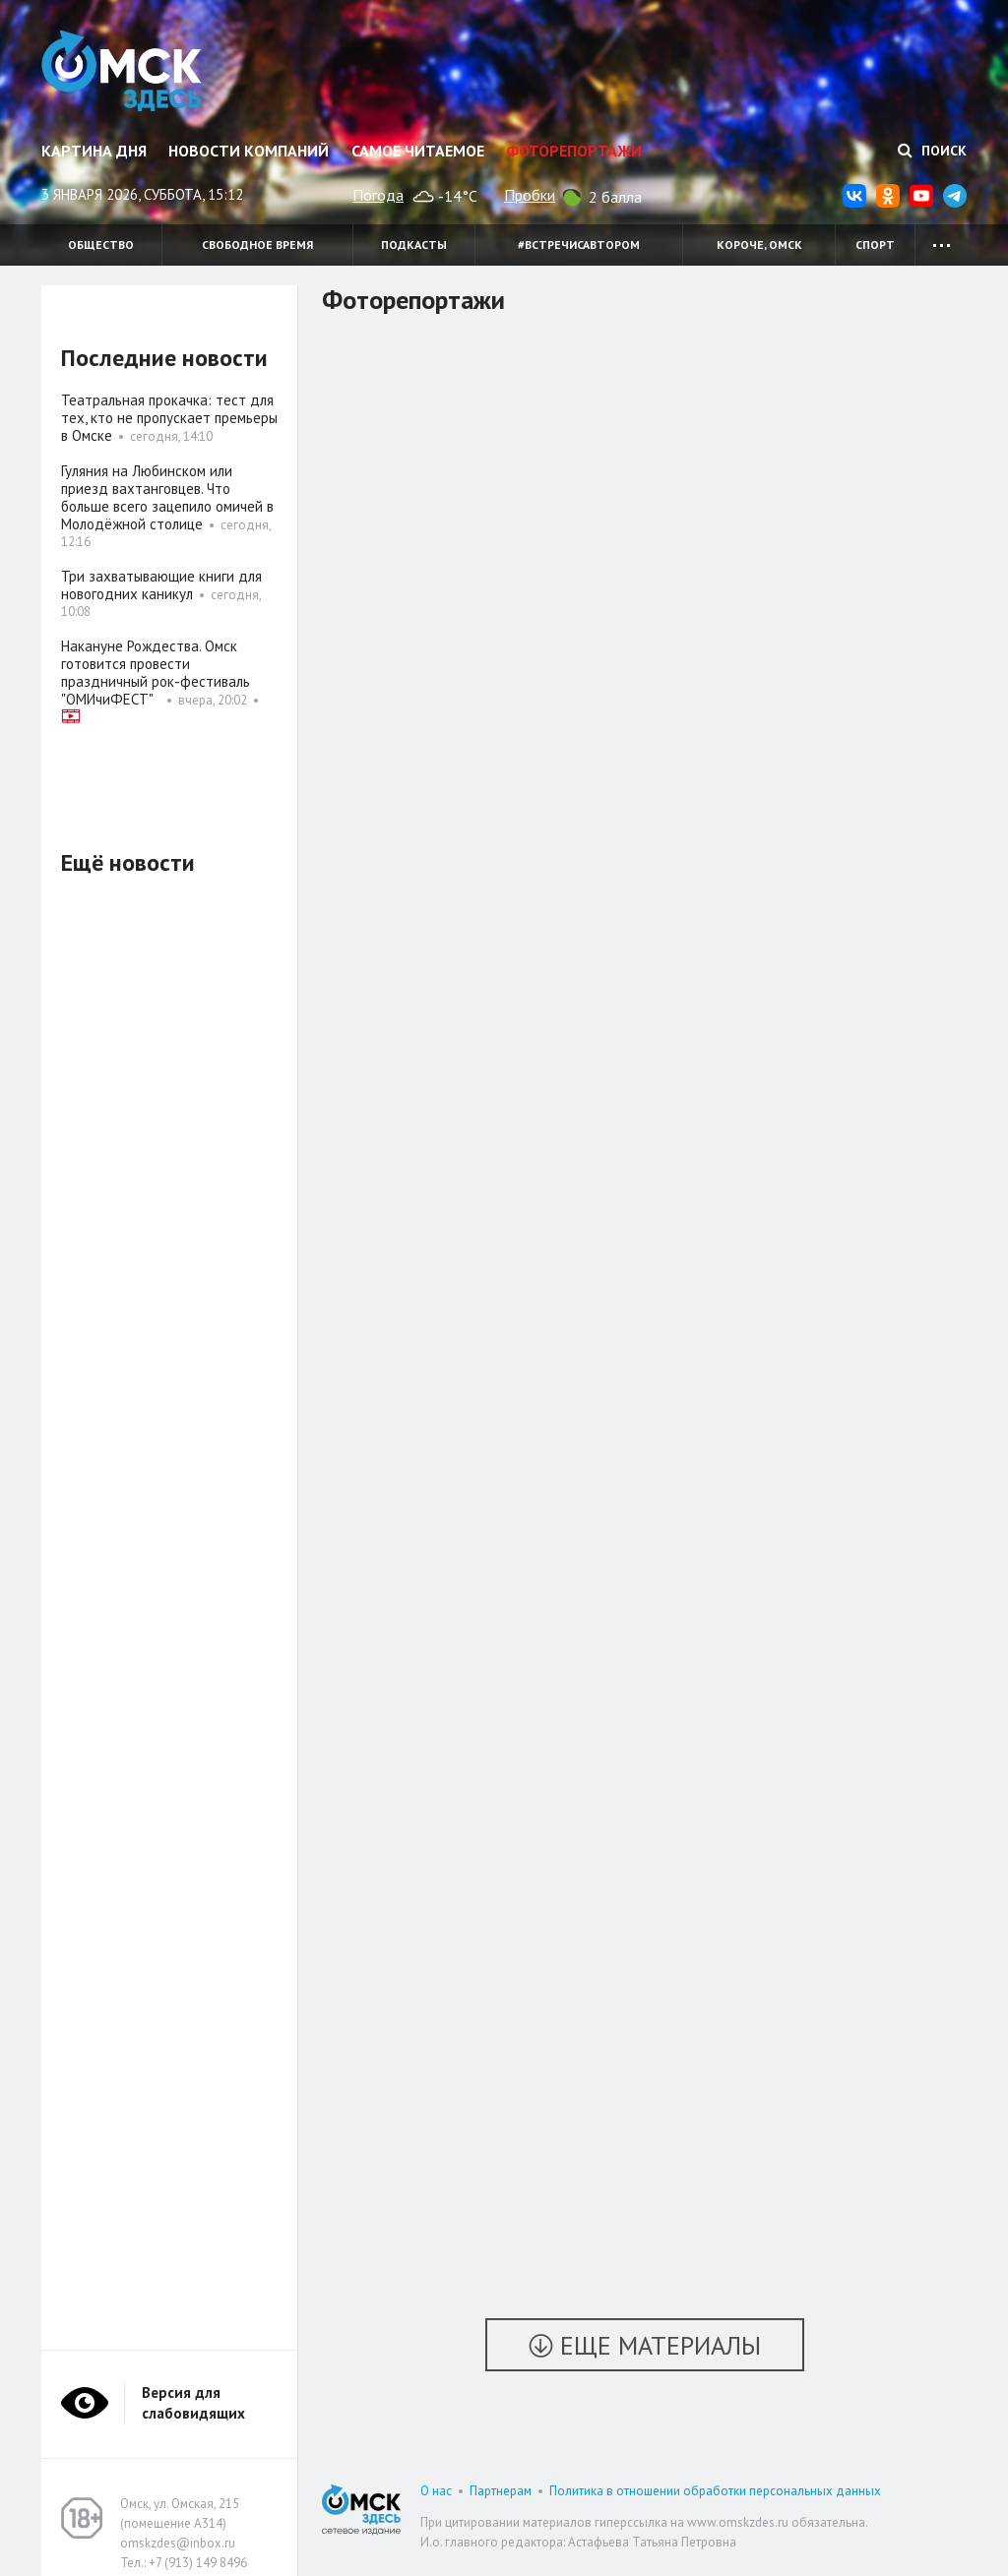 This screenshot has width=1008, height=2576. Describe the element at coordinates (167, 497) in the screenshot. I see `Гуляния на Любинском или приезд вахтанговцев. Что больше всего зацепило омичей в Молодёжной столице` at that location.